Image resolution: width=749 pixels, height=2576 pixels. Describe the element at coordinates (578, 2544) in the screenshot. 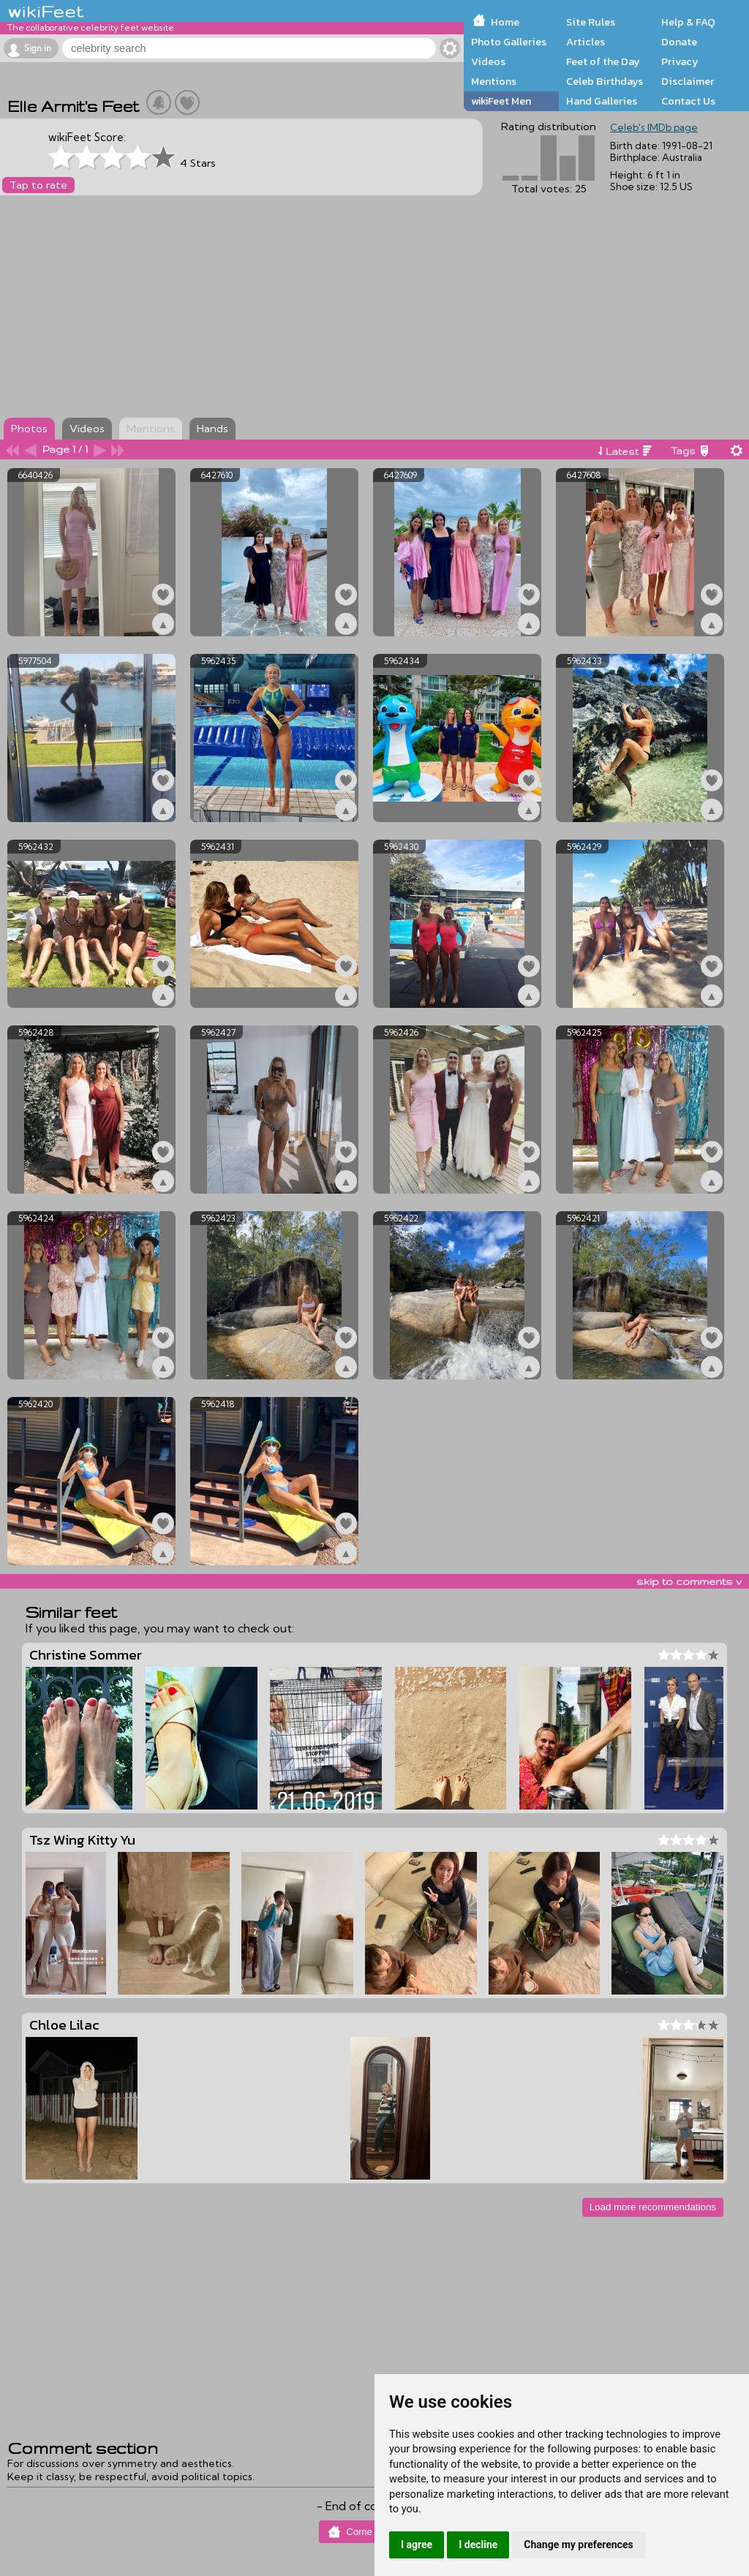

I see `Change my preferences [button]` at that location.